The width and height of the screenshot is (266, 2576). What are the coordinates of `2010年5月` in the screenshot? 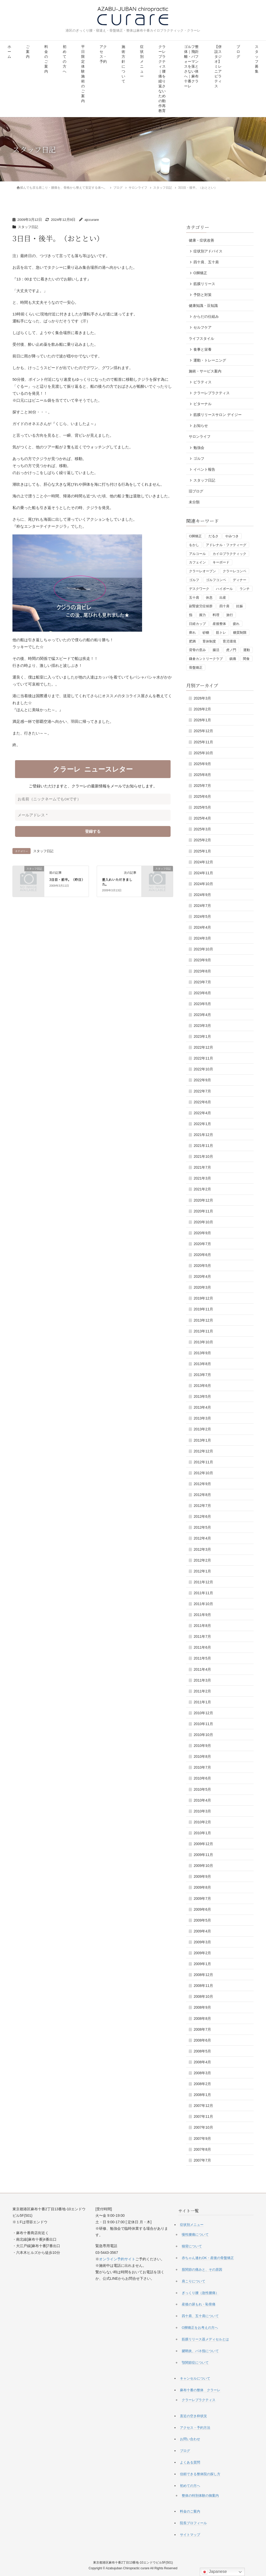 It's located at (202, 1789).